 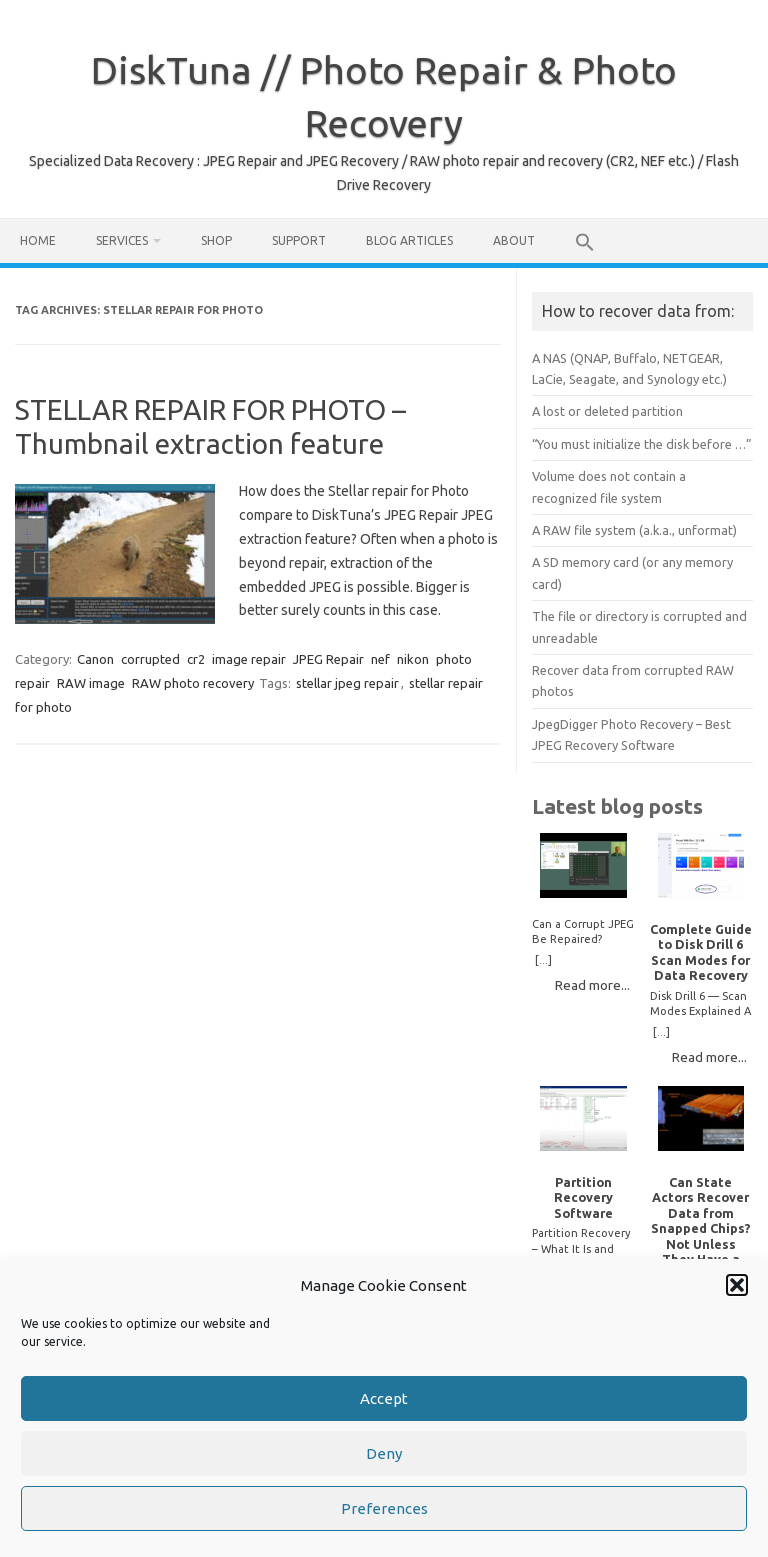 What do you see at coordinates (384, 1456) in the screenshot?
I see `Deny` at bounding box center [384, 1456].